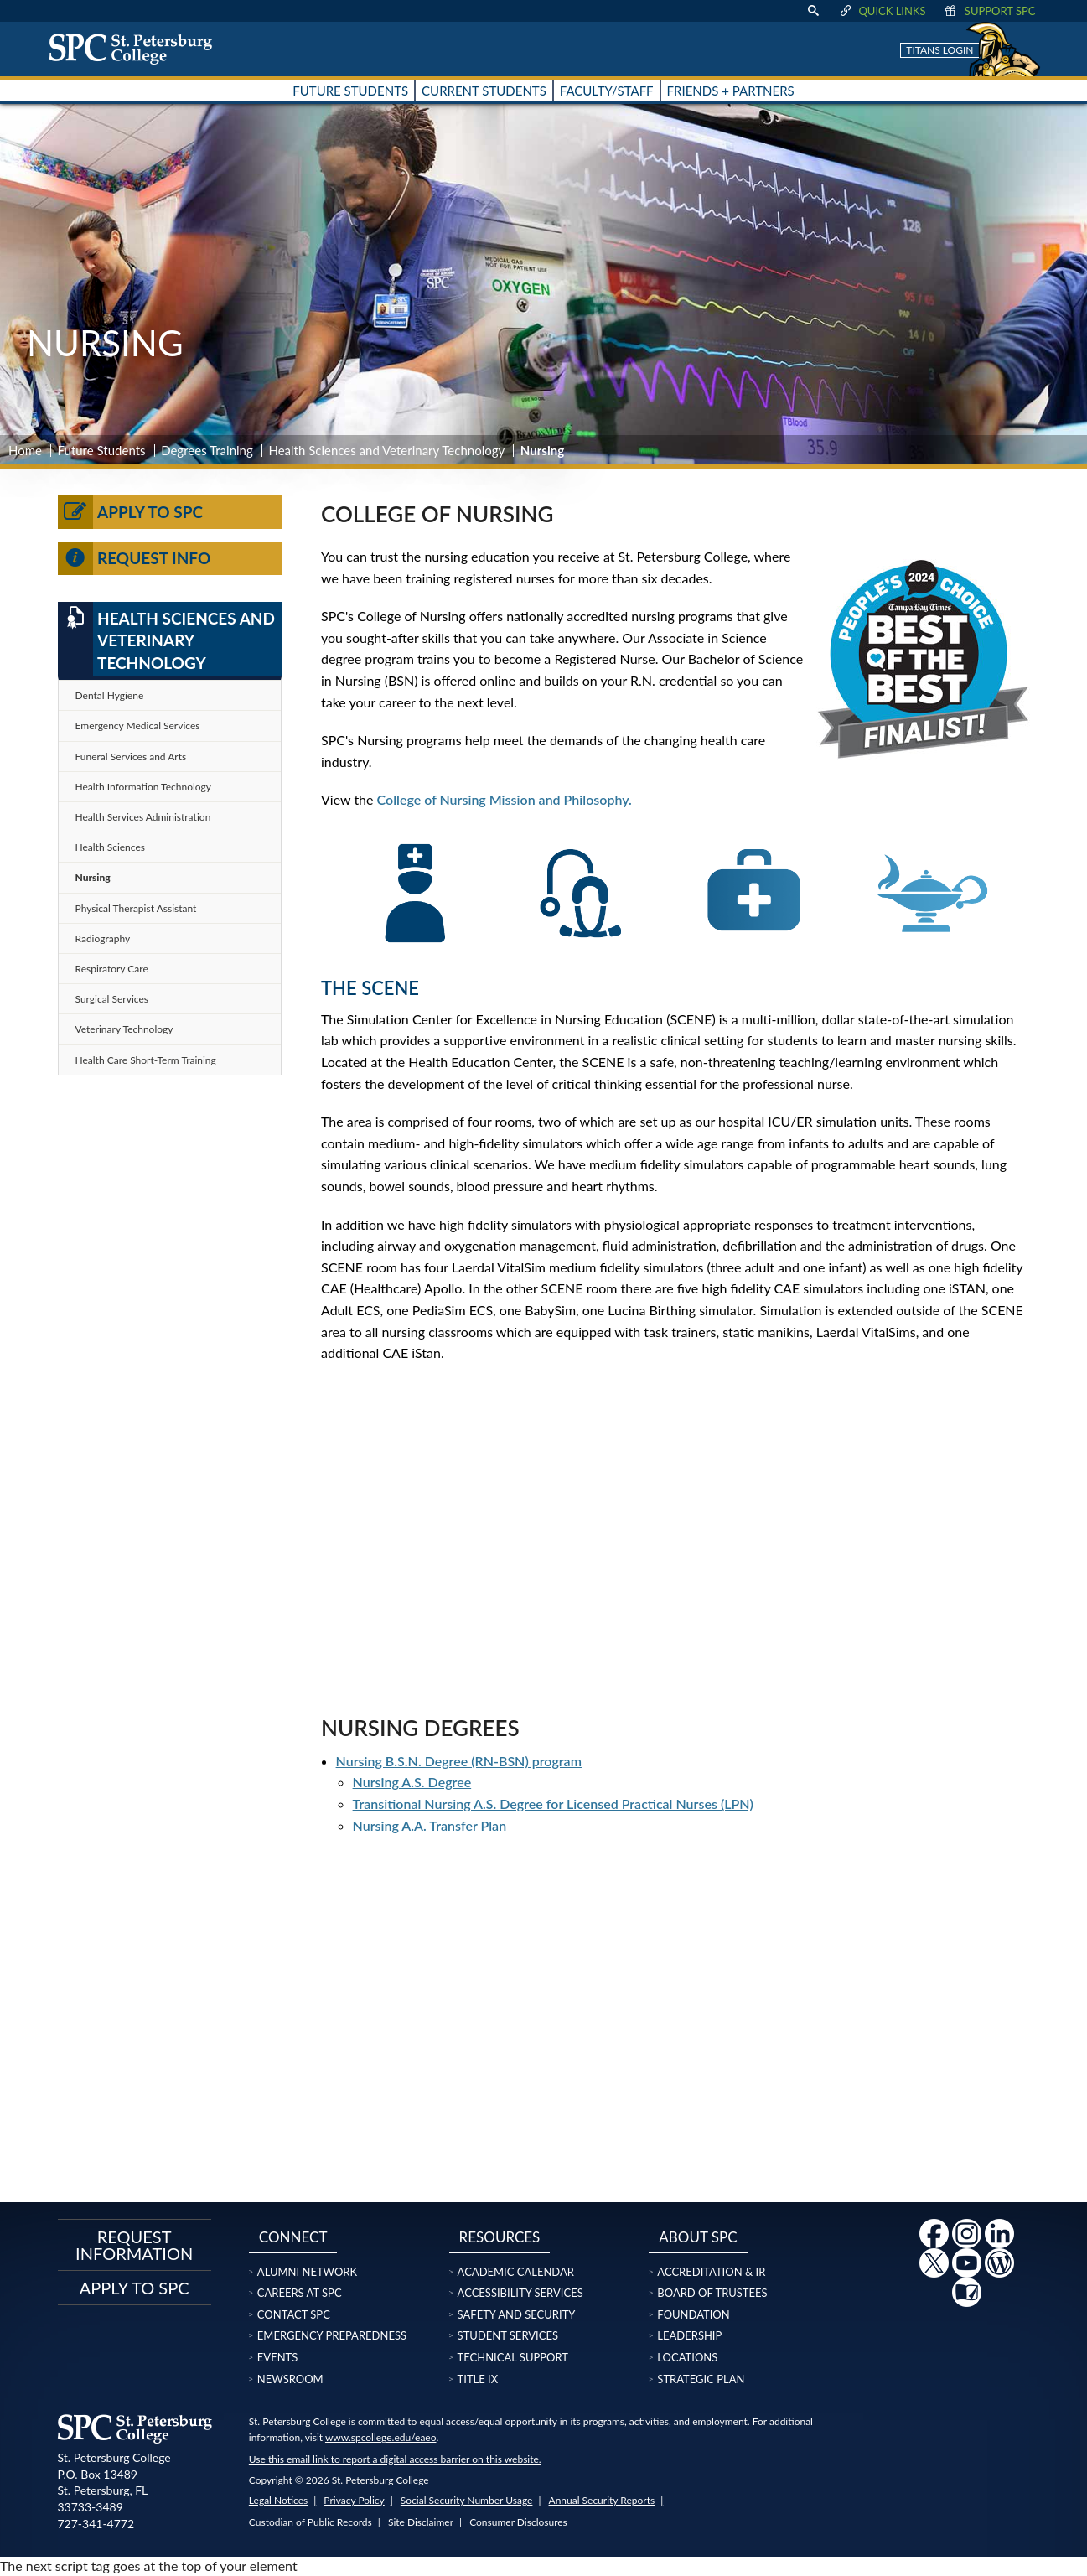 This screenshot has height=2576, width=1087. What do you see at coordinates (712, 2292) in the screenshot?
I see `Board of Trustees` at bounding box center [712, 2292].